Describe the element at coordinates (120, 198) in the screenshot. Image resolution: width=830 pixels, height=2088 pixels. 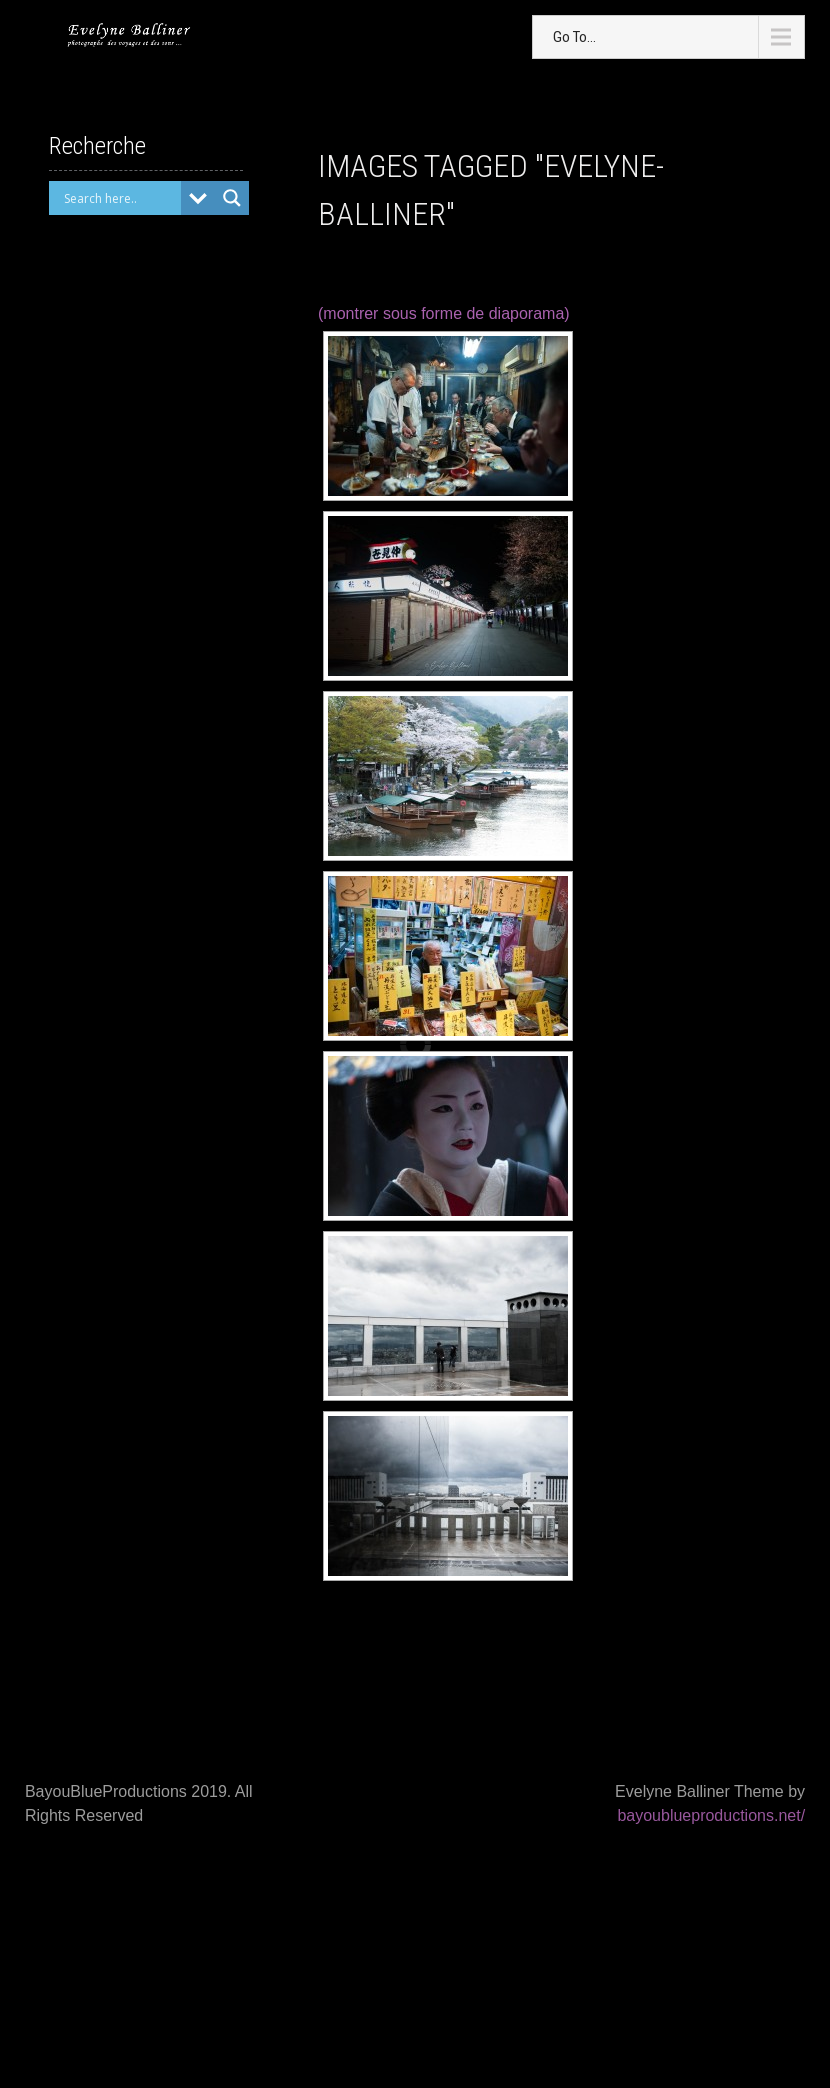
I see `[Search input]` at that location.